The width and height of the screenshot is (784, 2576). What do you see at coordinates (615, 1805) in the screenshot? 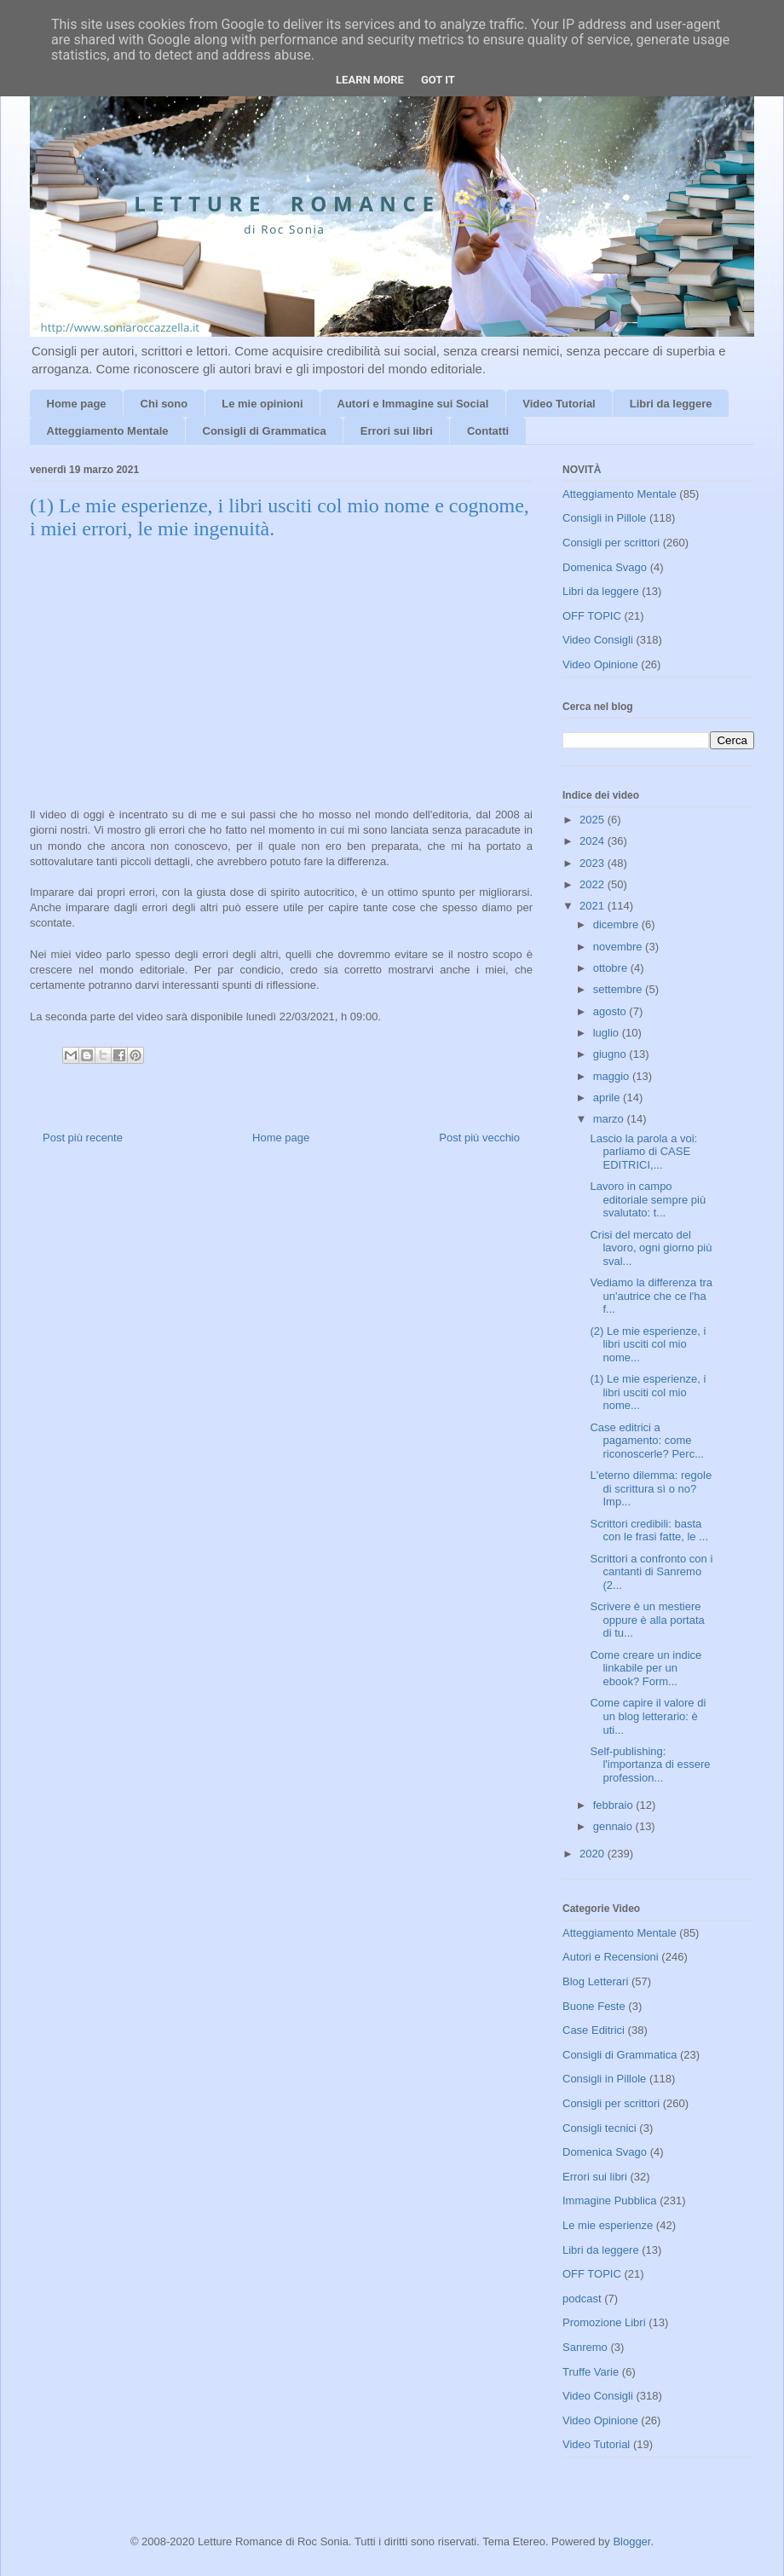
I see `febbraio` at bounding box center [615, 1805].